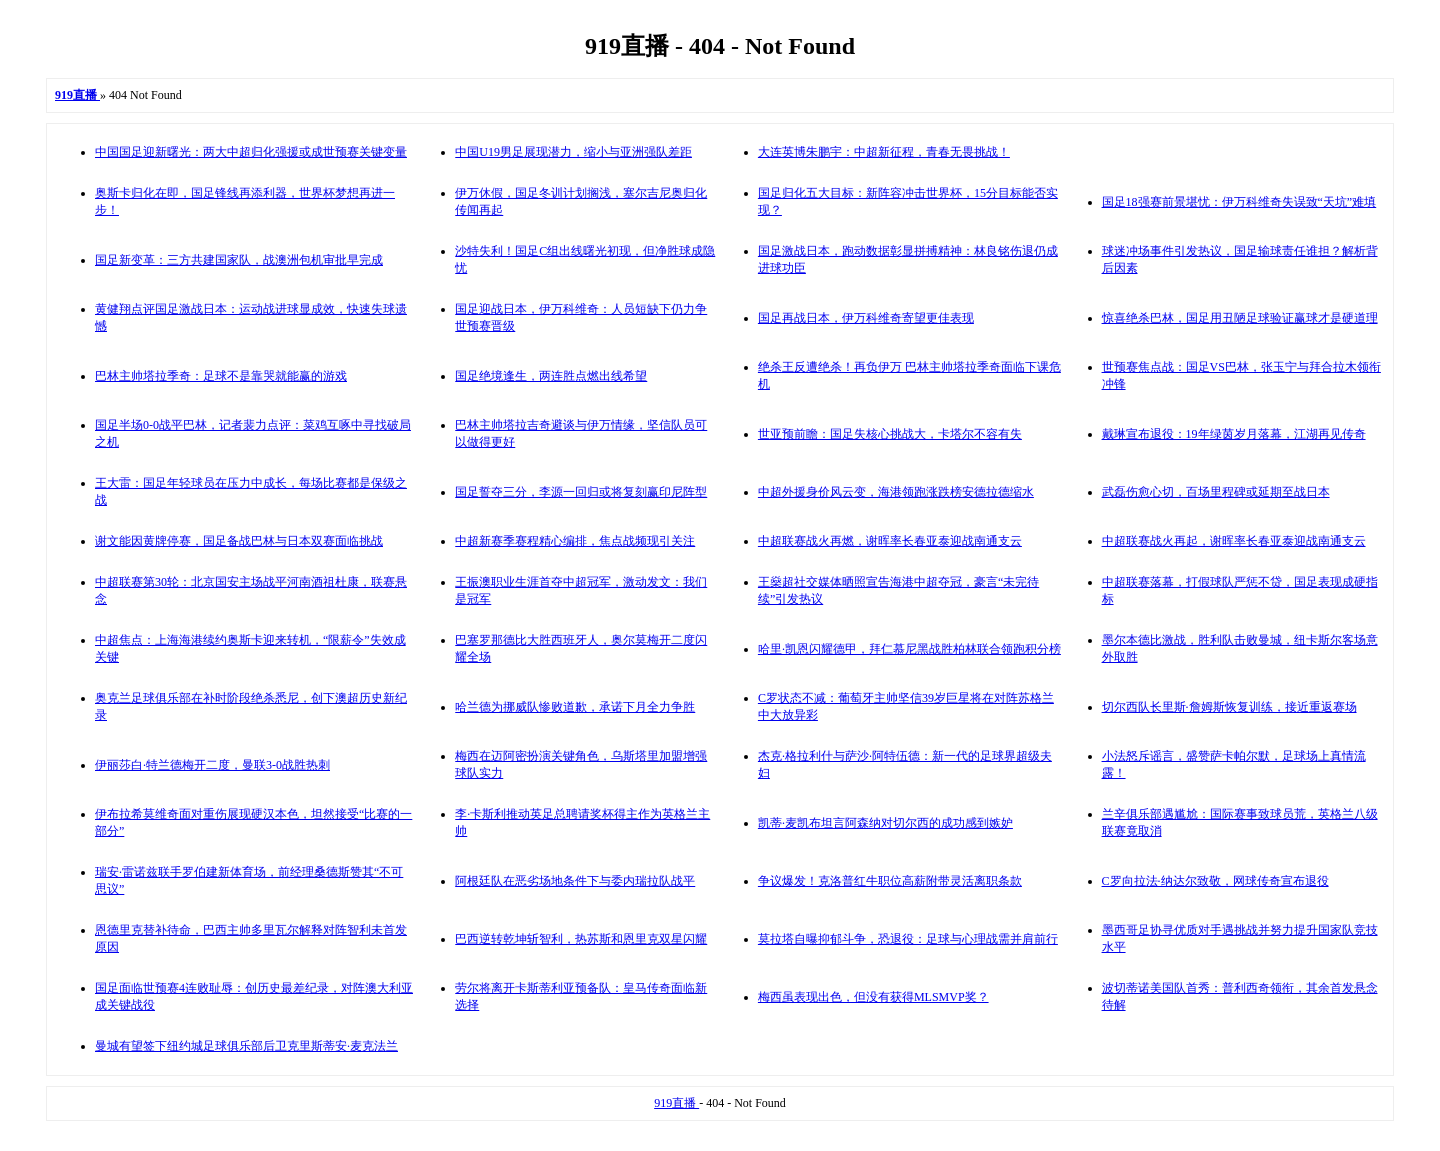 The image size is (1440, 1151). What do you see at coordinates (212, 765) in the screenshot?
I see `伊丽莎白·特兰德梅开二度，曼联3-0战胜热刺` at bounding box center [212, 765].